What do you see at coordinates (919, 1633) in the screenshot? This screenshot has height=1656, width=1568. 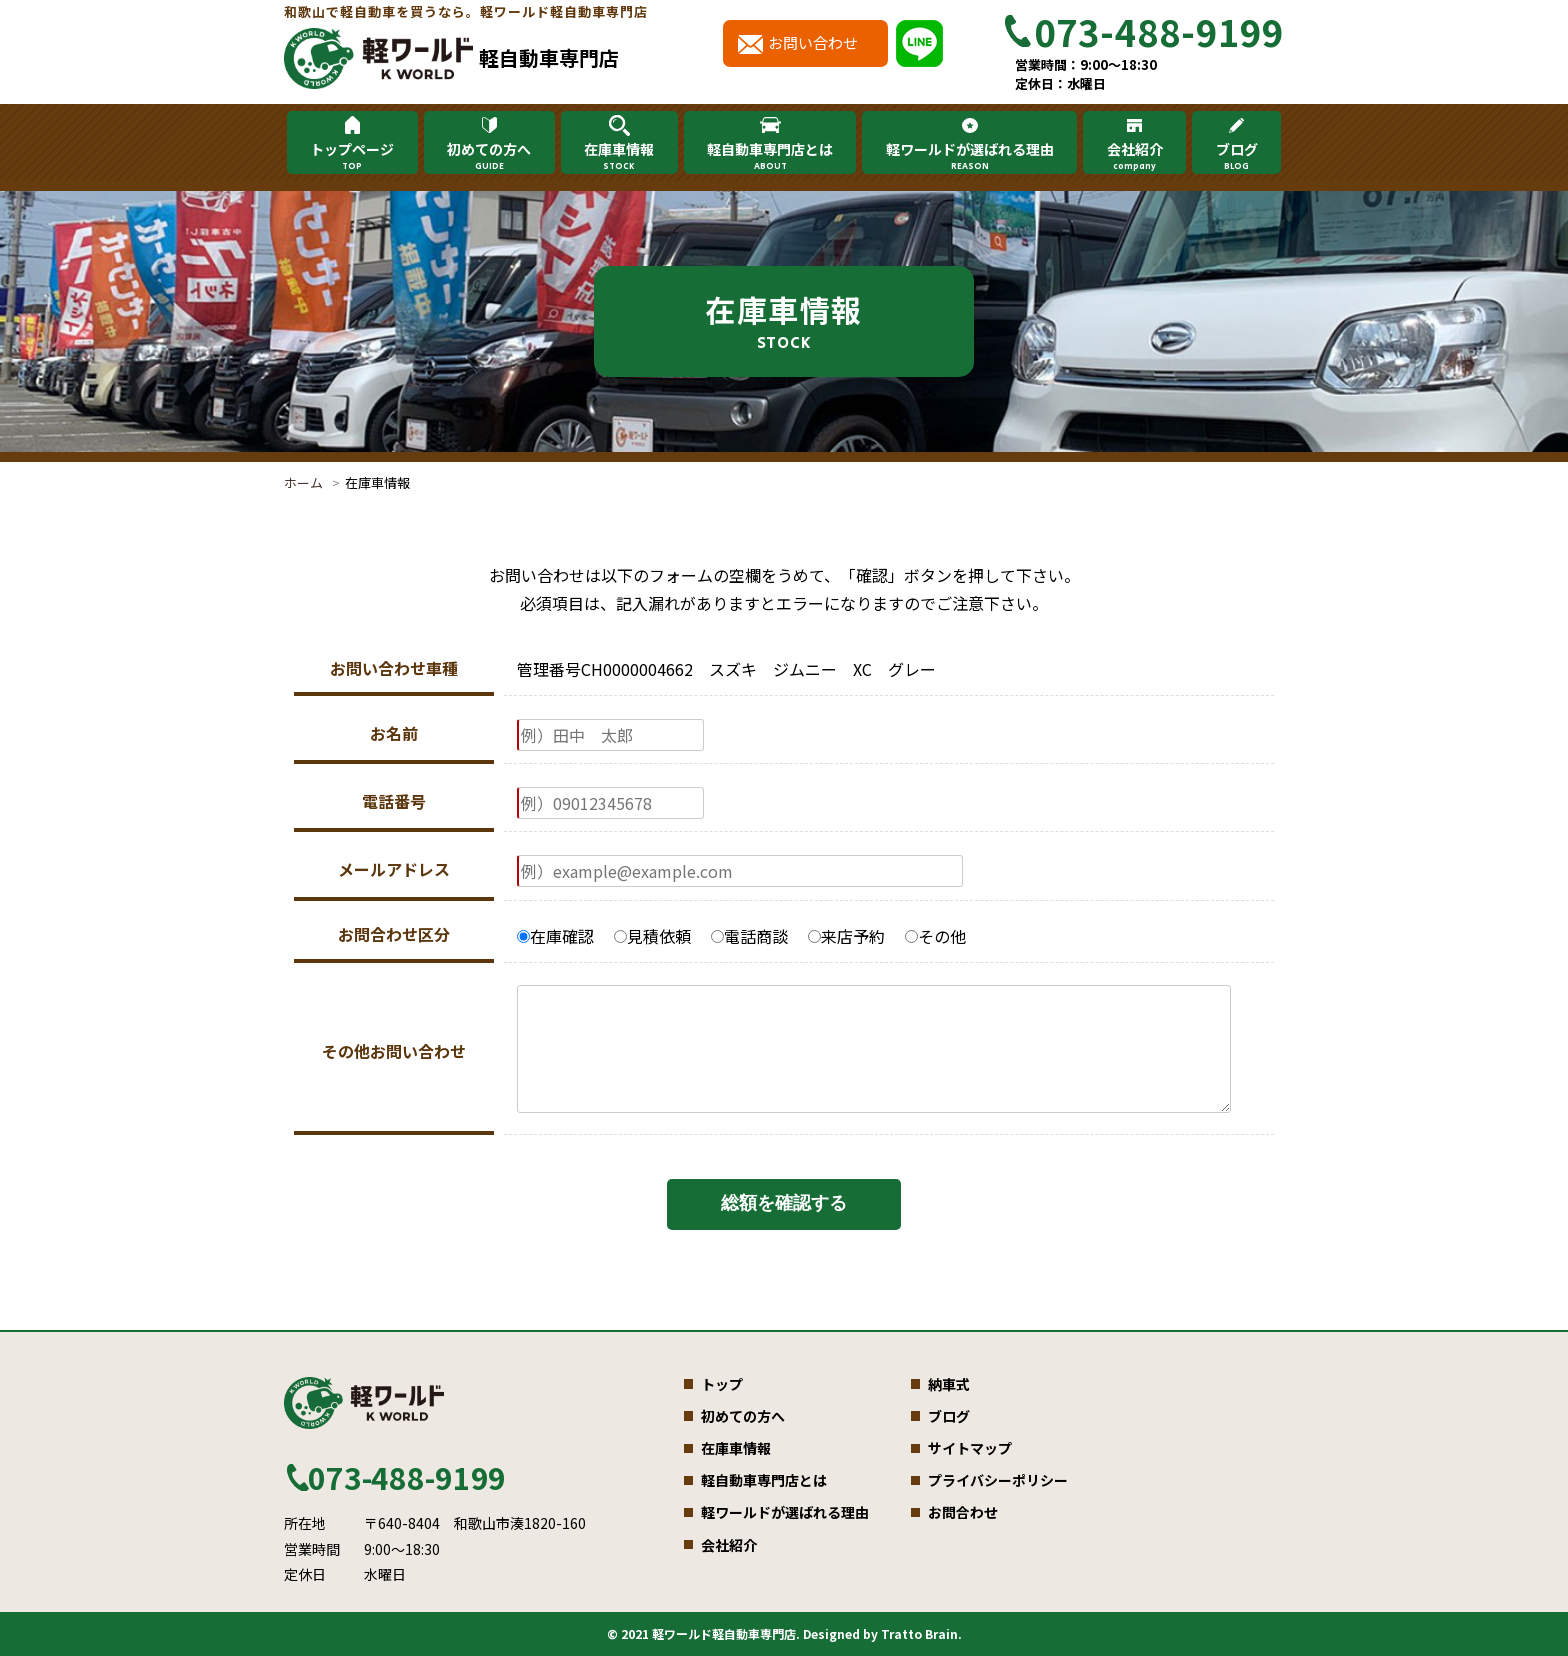 I see `Tratto Brain` at bounding box center [919, 1633].